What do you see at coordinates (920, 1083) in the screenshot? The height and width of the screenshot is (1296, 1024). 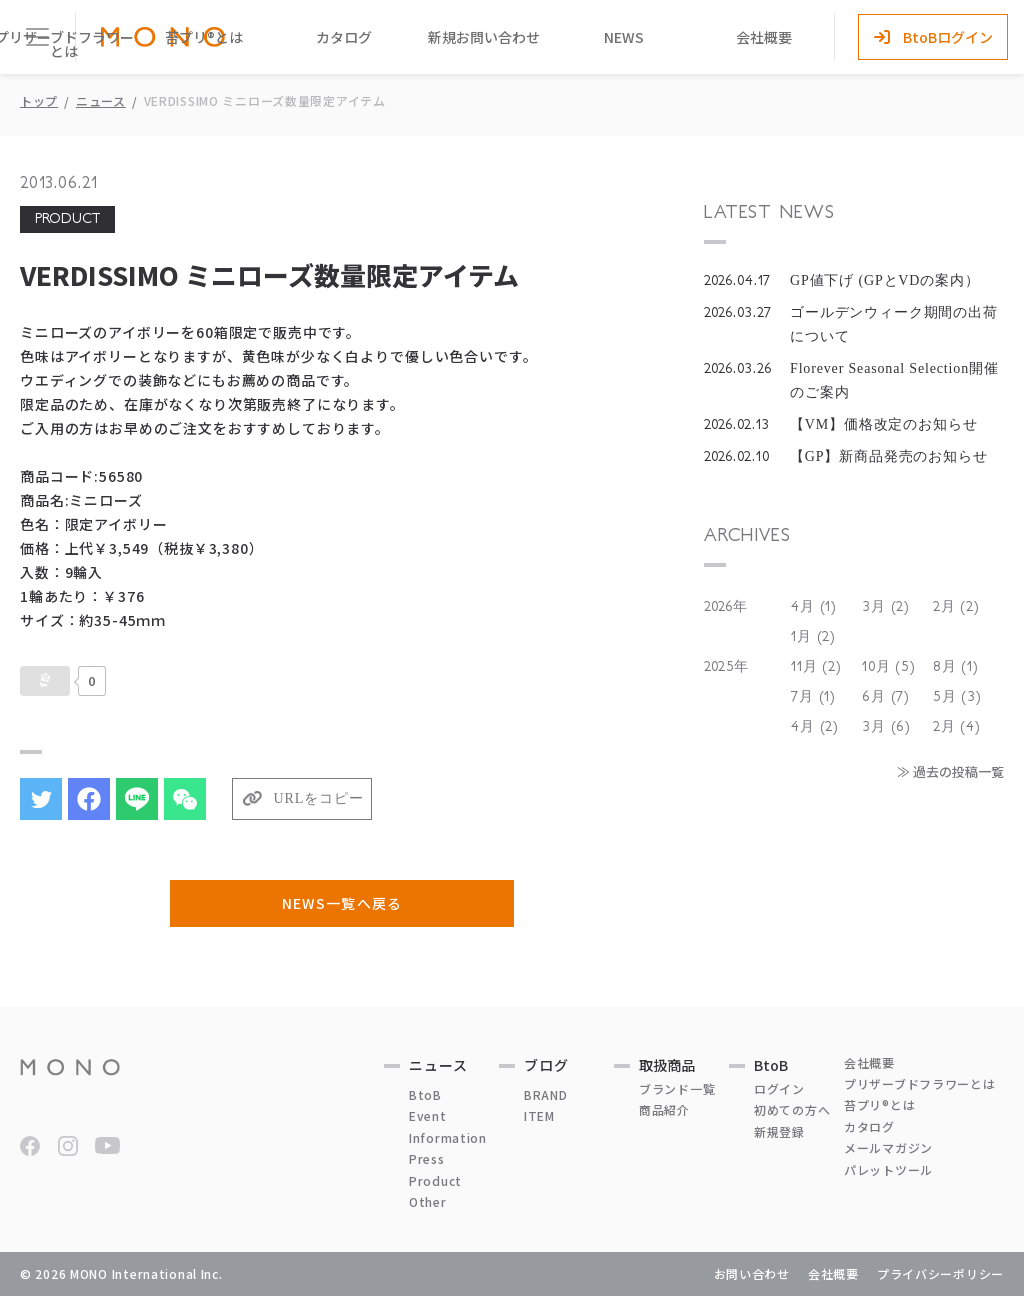 I see `プリザーブドフラワーとは` at bounding box center [920, 1083].